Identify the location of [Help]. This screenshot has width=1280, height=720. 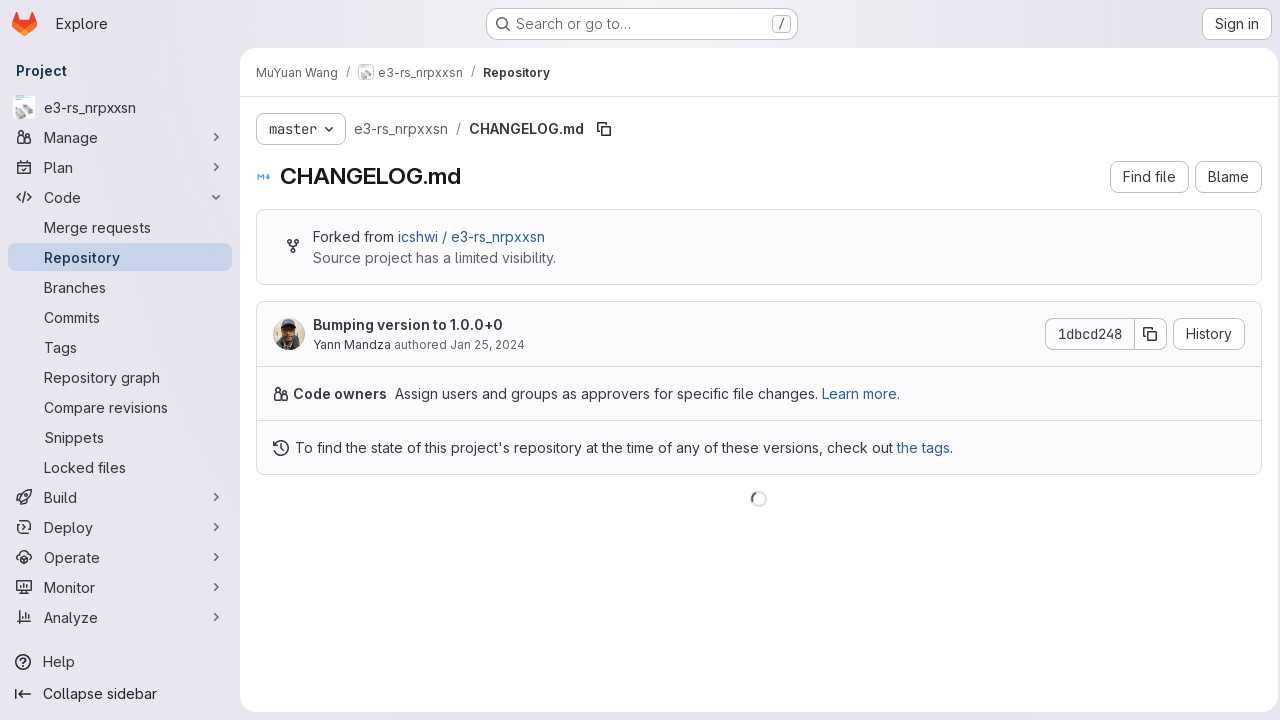
(120, 662).